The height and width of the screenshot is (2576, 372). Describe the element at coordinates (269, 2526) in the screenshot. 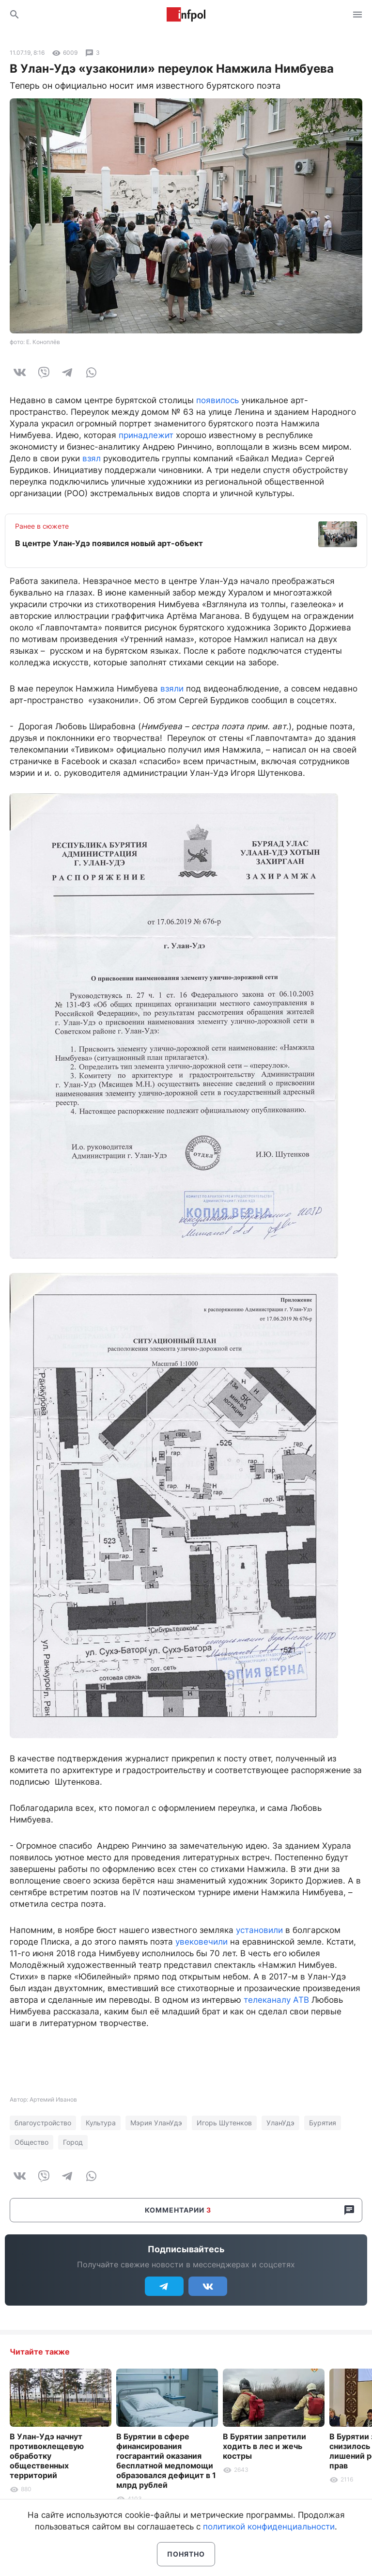

I see `политикой конфиденциальности` at that location.